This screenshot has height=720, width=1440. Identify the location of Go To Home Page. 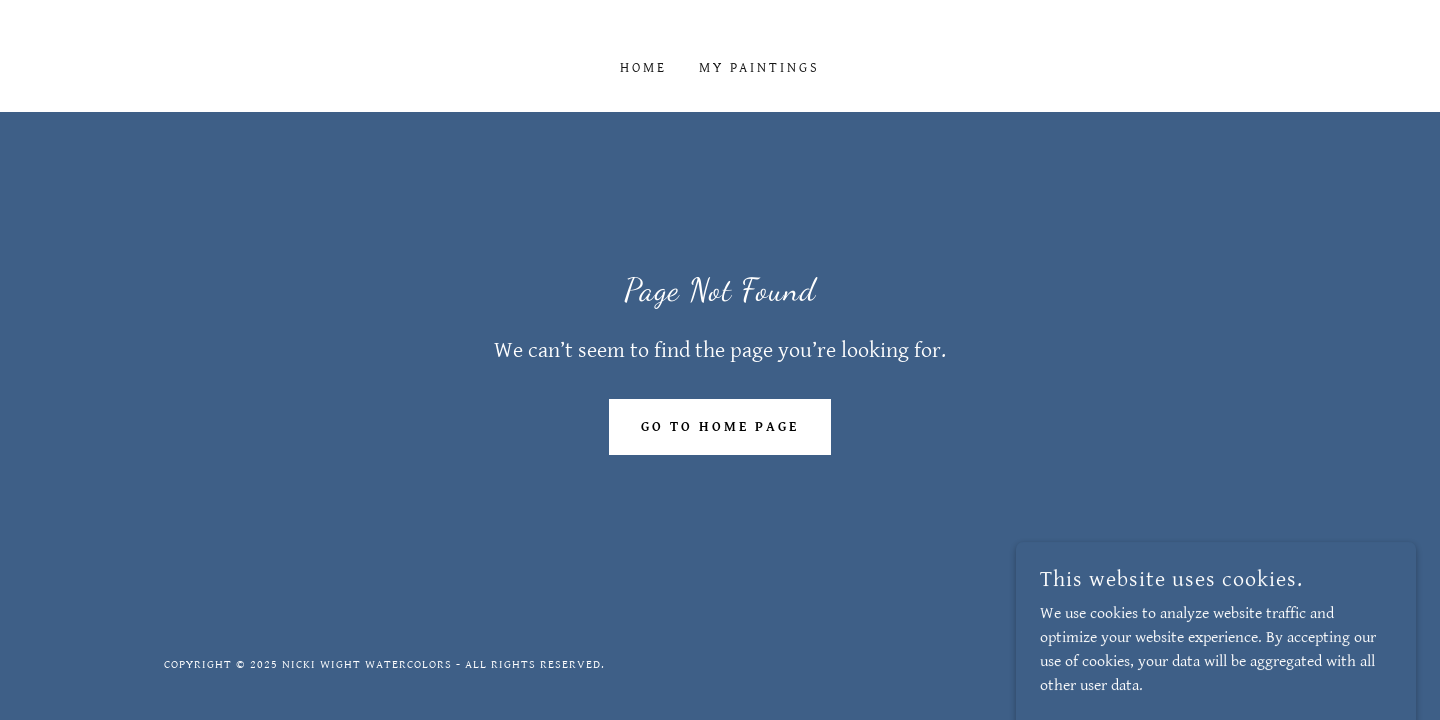
(720, 427).